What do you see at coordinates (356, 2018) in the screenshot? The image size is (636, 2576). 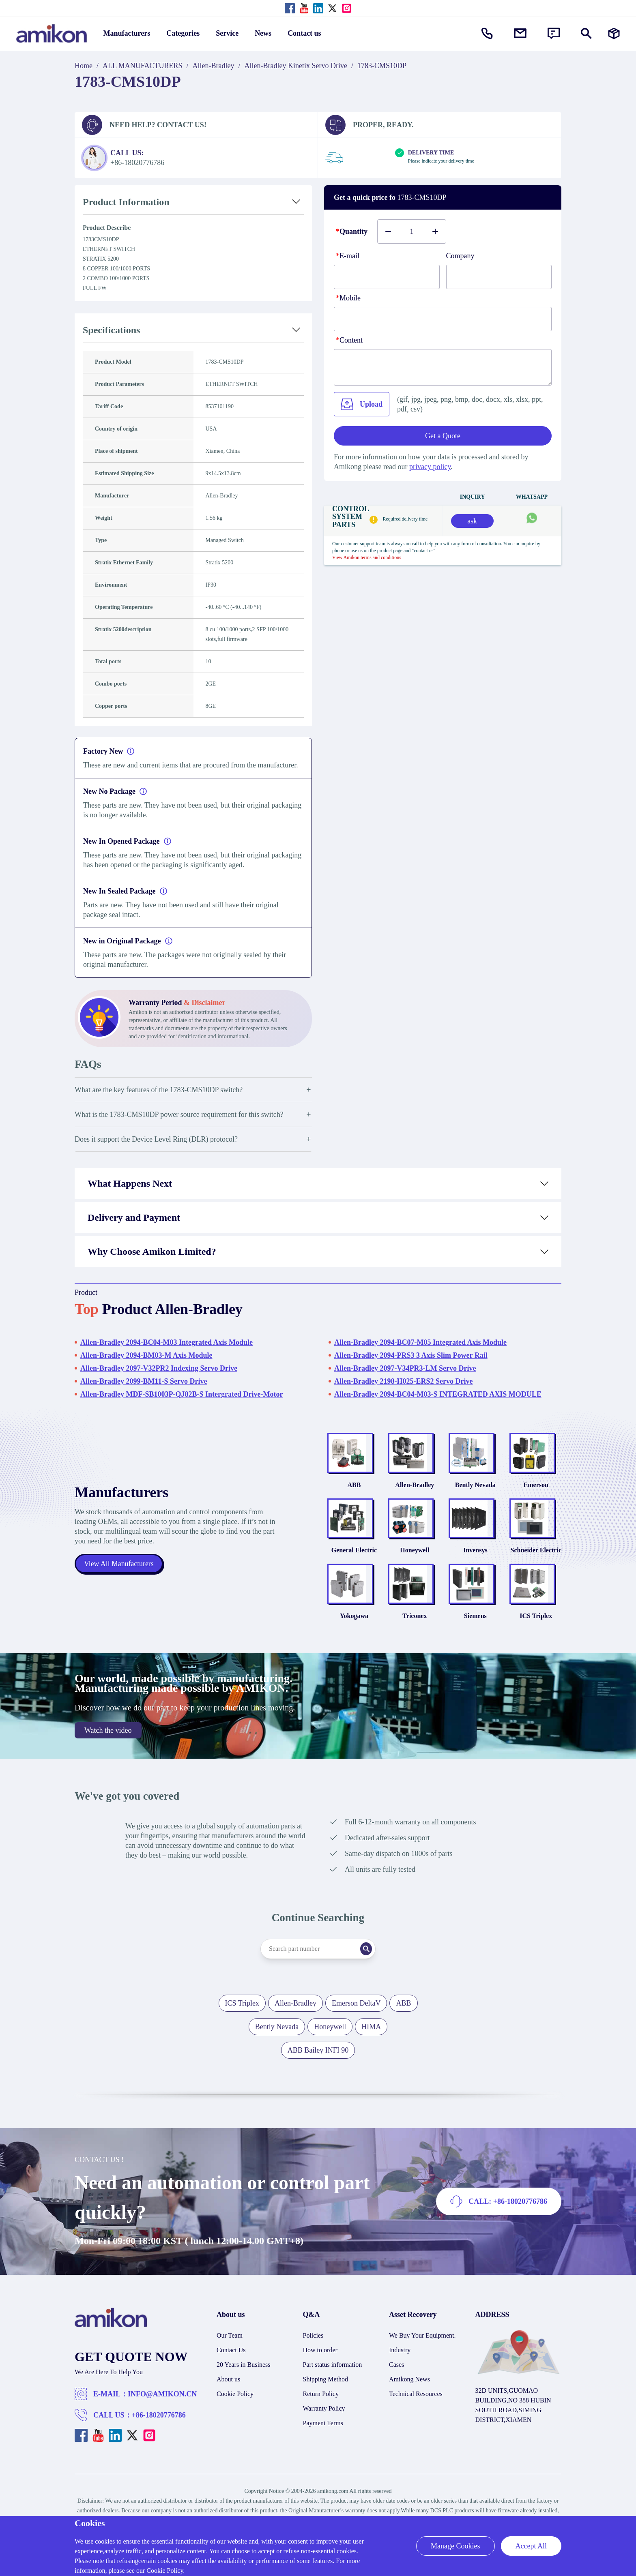 I see `Emerson DeltaV` at bounding box center [356, 2018].